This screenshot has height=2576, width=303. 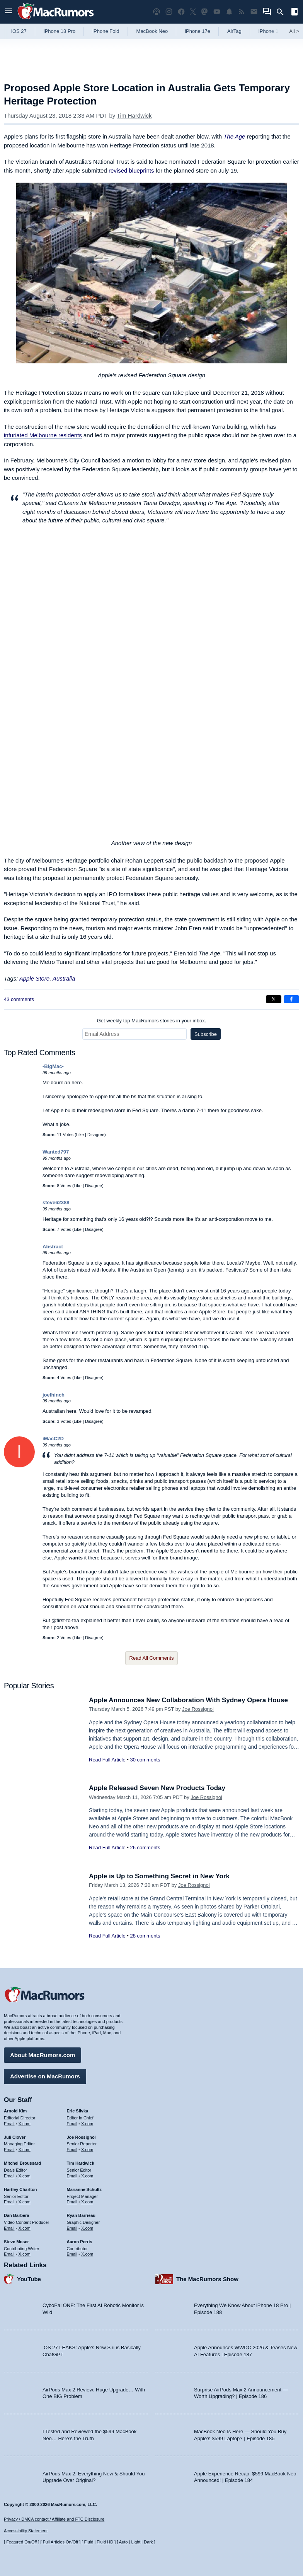 I want to click on 30 comments, so click(x=145, y=1760).